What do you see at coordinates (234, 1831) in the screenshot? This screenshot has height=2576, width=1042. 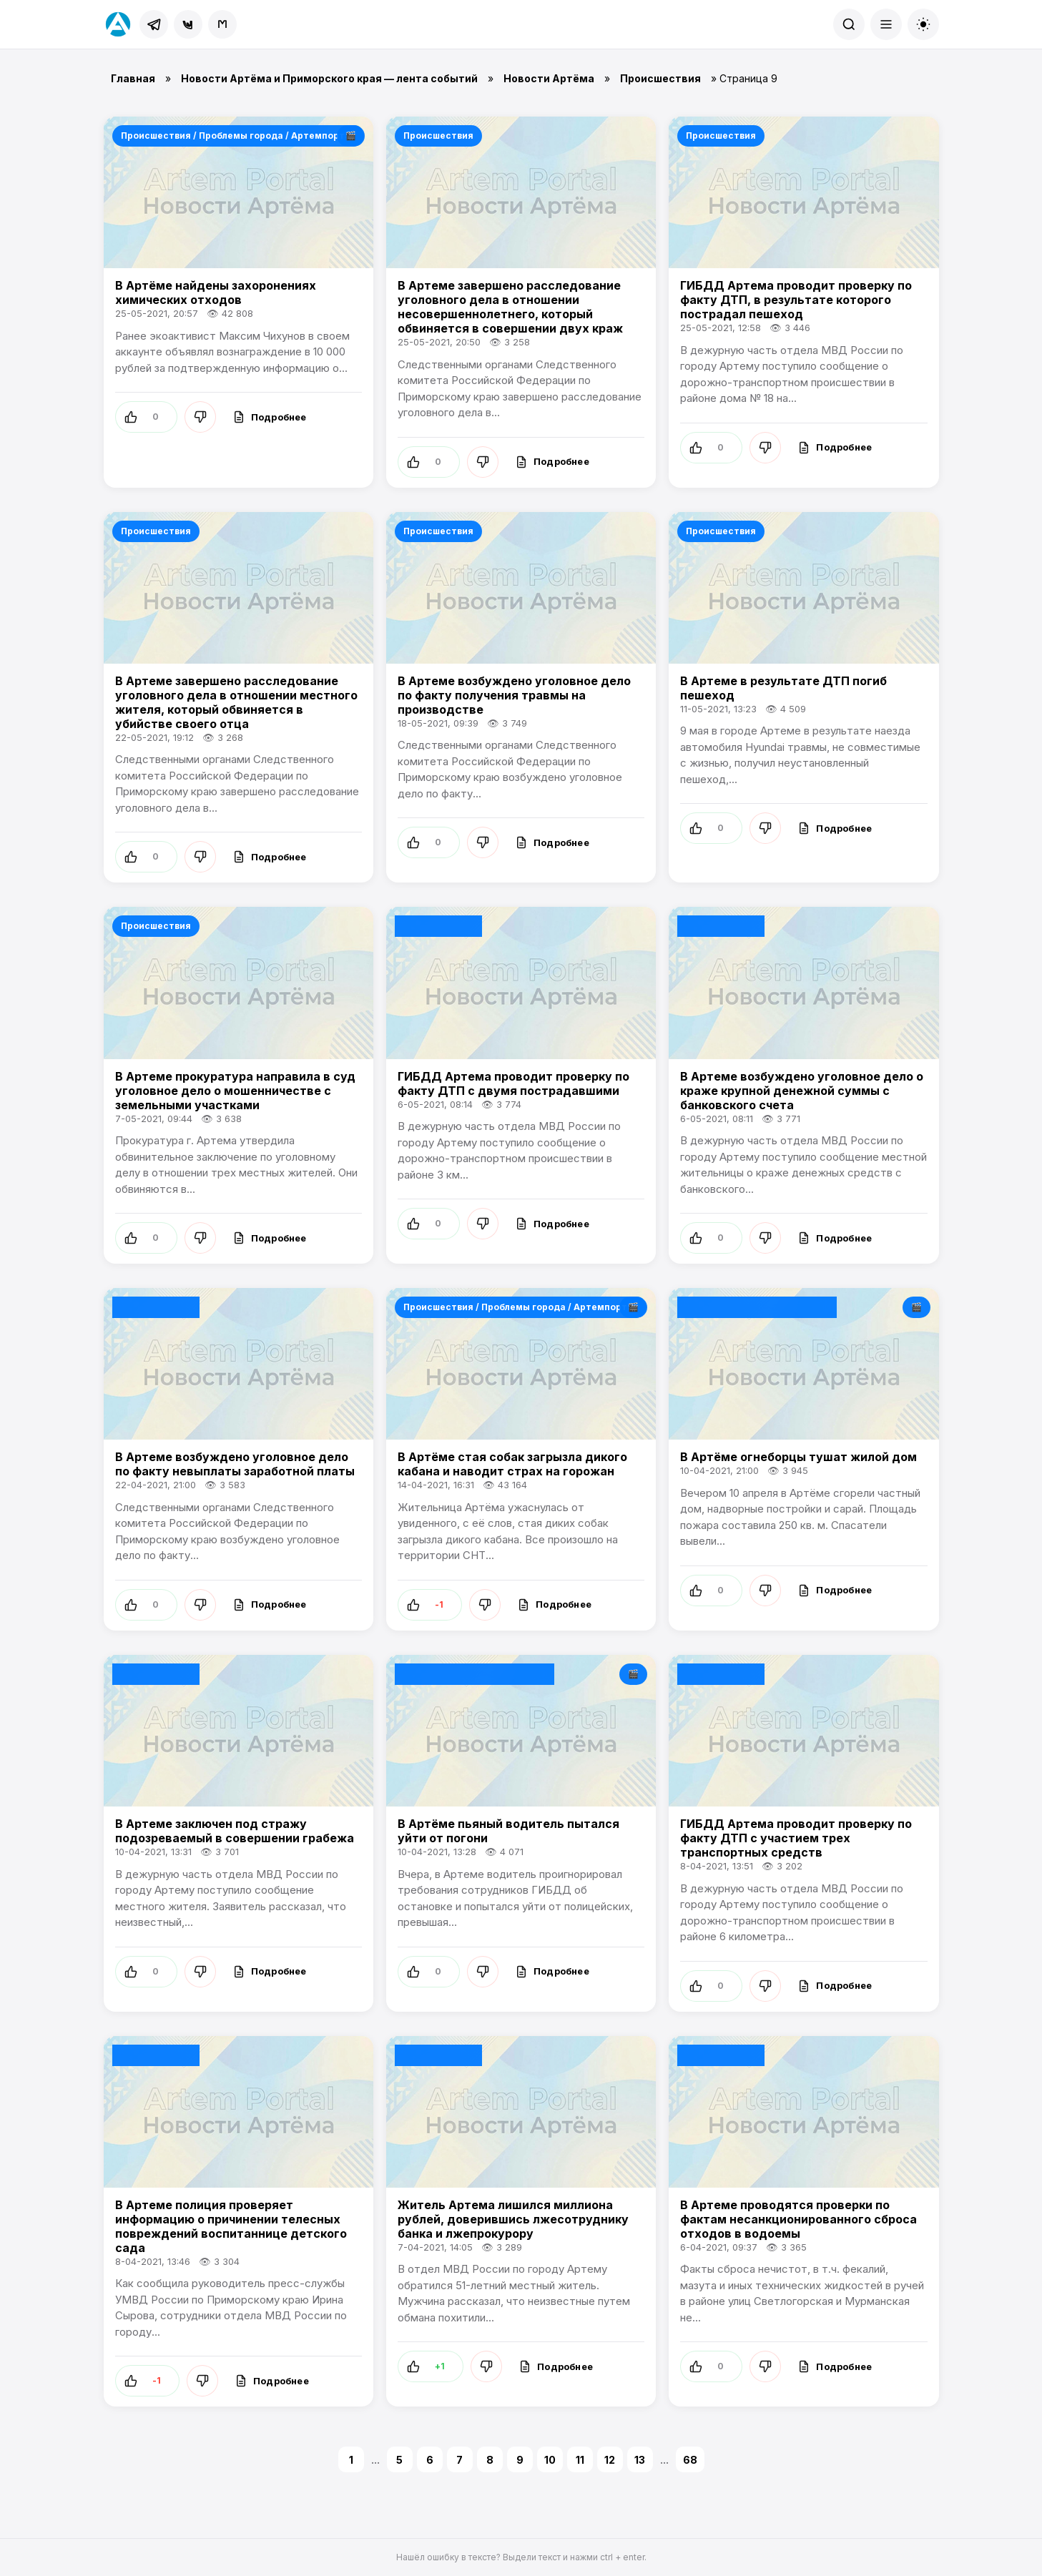 I see `В Артеме заключен под стражу подозреваемый в совершении грабежа` at bounding box center [234, 1831].